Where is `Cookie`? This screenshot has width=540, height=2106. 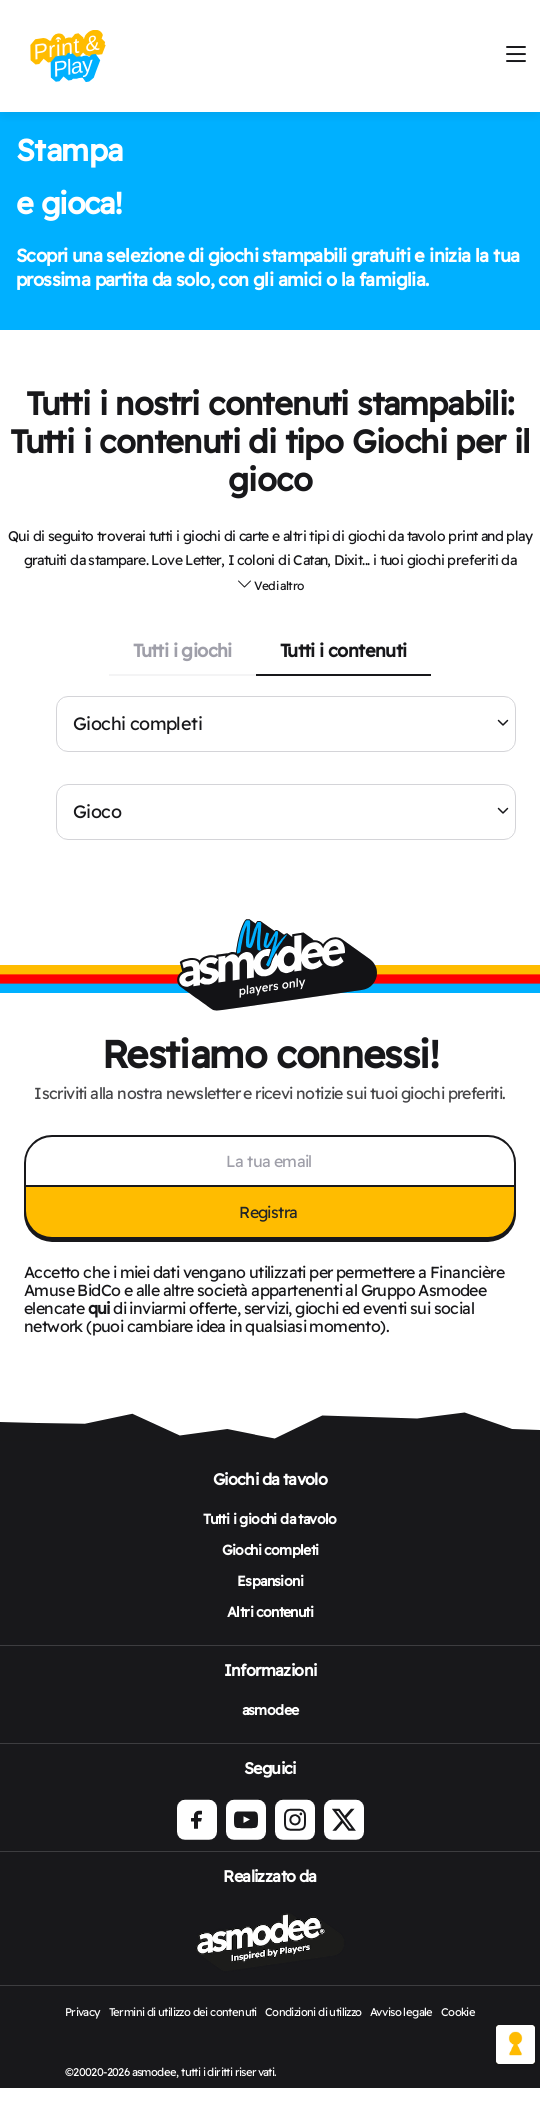
Cookie is located at coordinates (458, 2012).